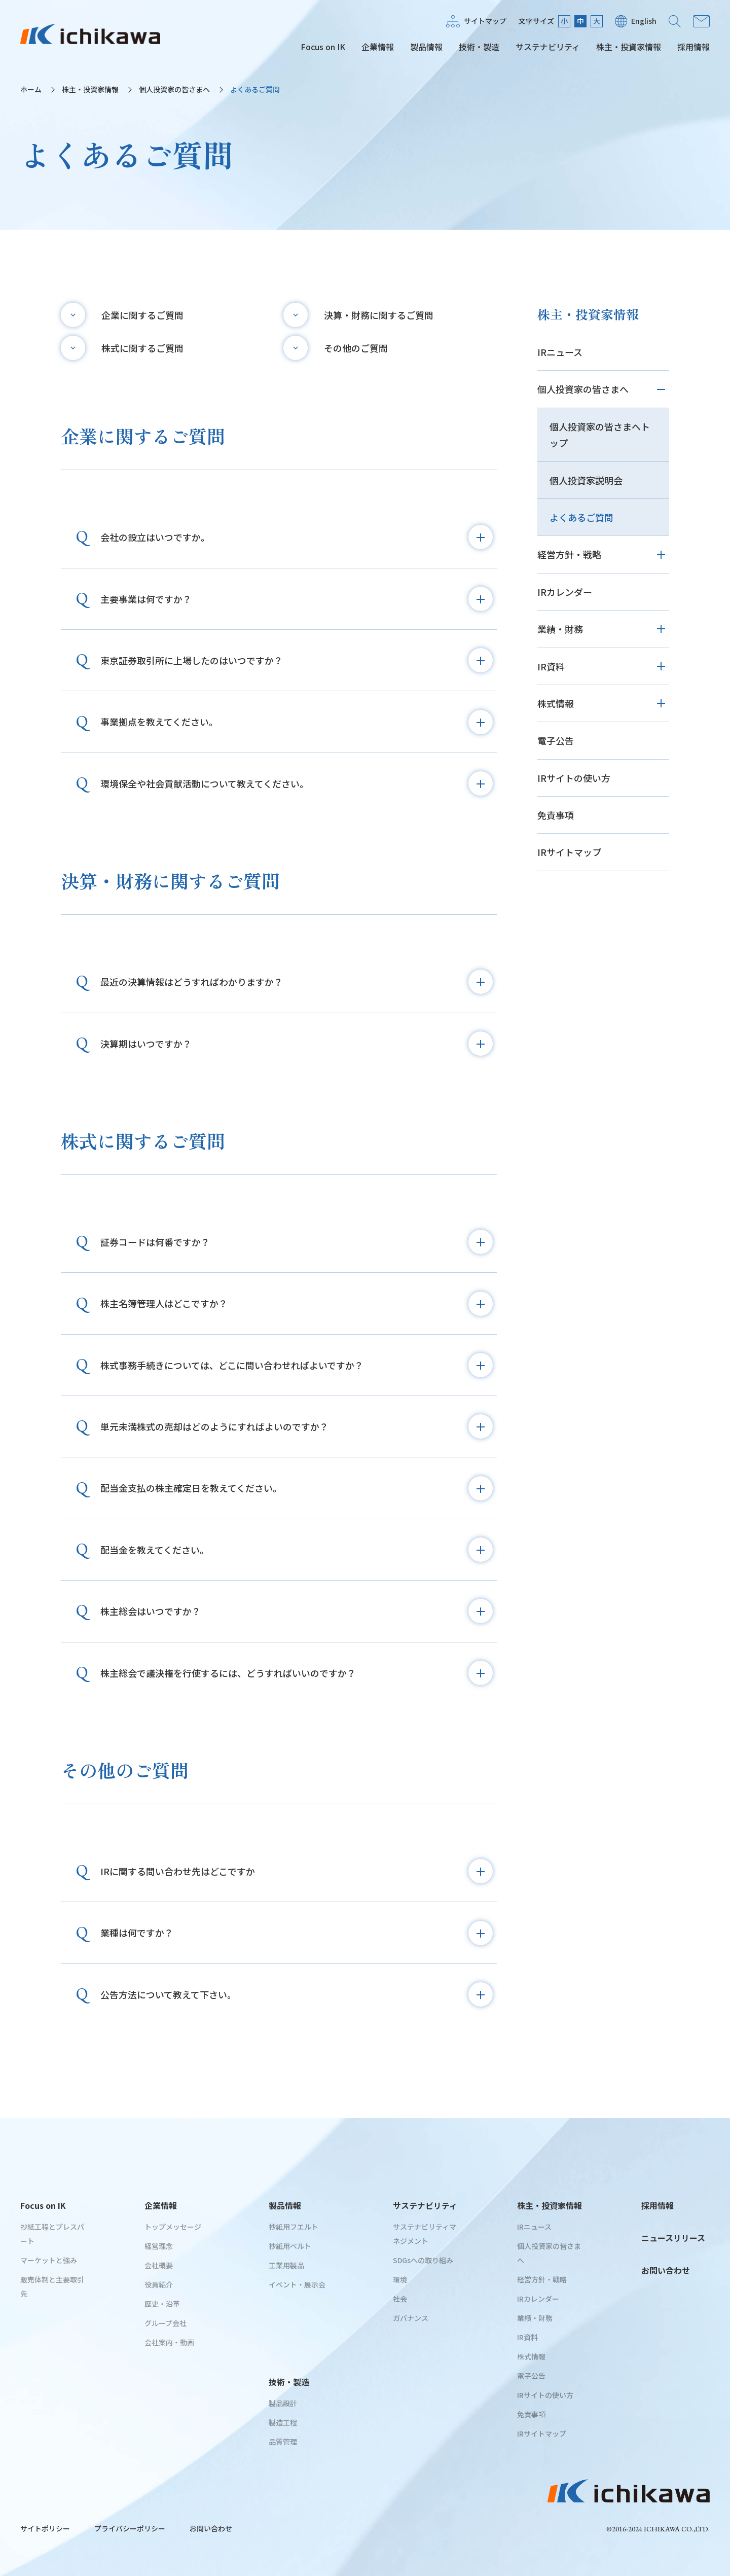 The width and height of the screenshot is (730, 2576). Describe the element at coordinates (600, 434) in the screenshot. I see `個人投資家の皆さまへトップ` at that location.